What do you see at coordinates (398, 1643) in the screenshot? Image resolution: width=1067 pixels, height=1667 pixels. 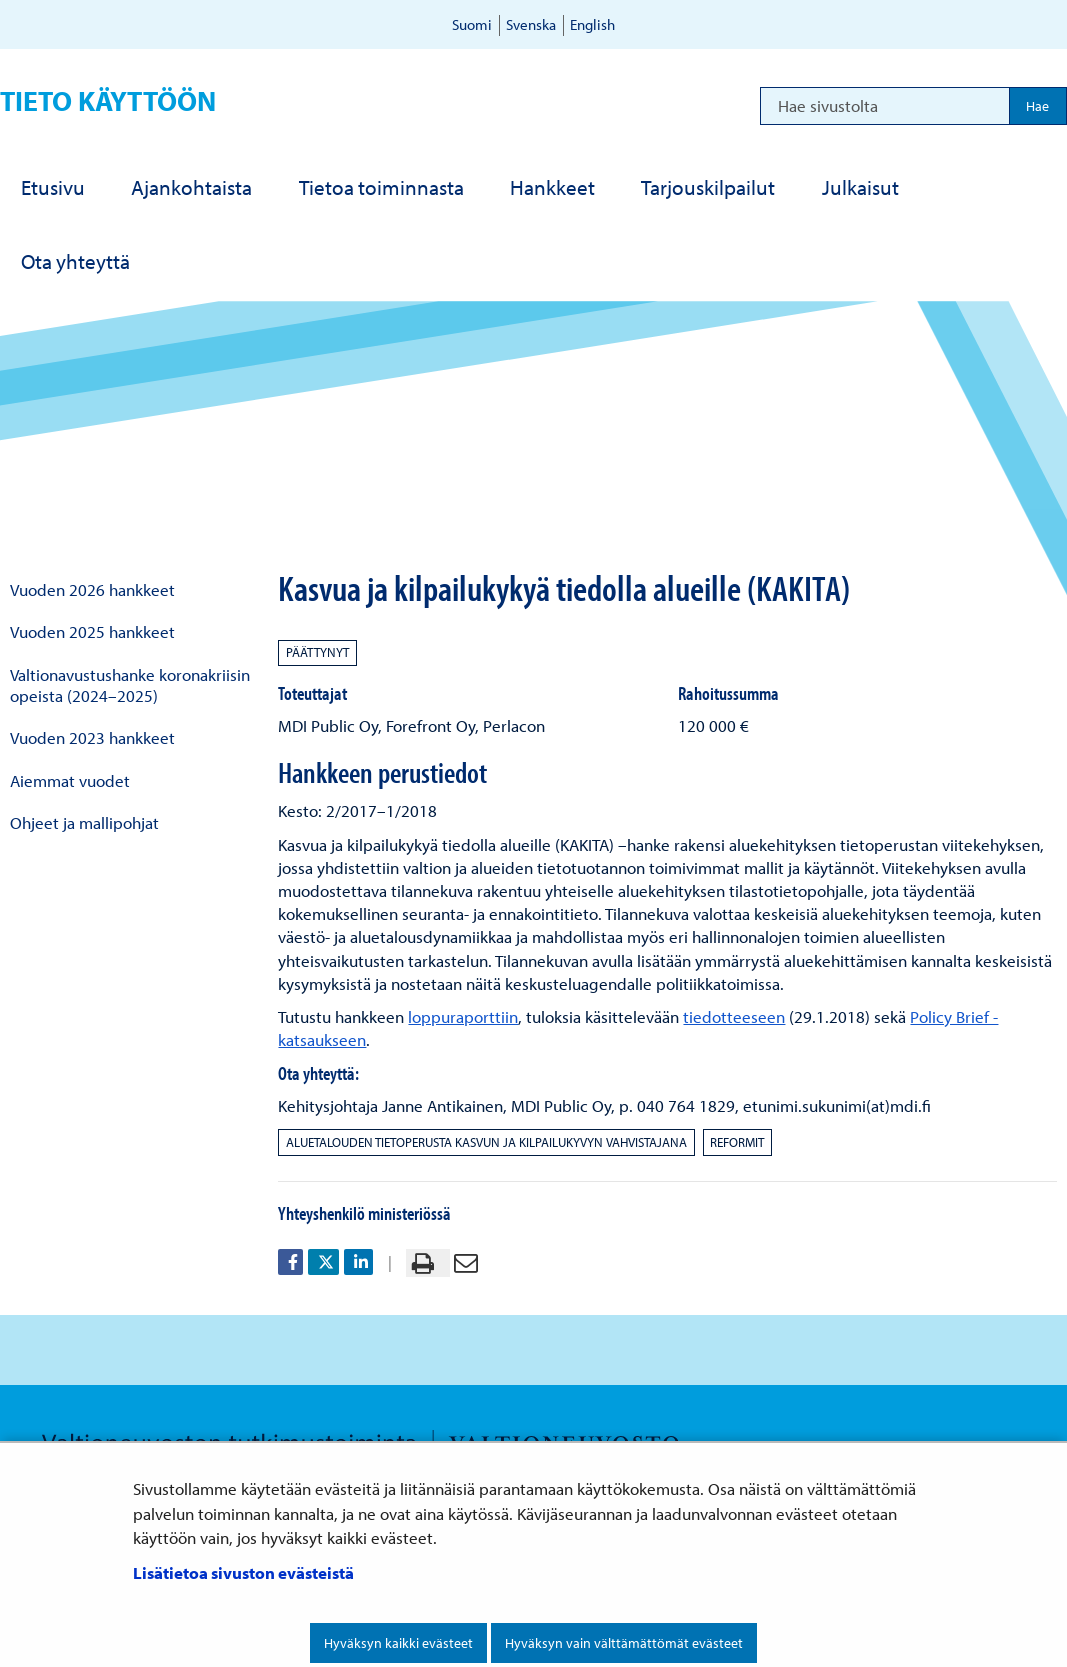 I see `Hyväksyn kaikki evästeet` at bounding box center [398, 1643].